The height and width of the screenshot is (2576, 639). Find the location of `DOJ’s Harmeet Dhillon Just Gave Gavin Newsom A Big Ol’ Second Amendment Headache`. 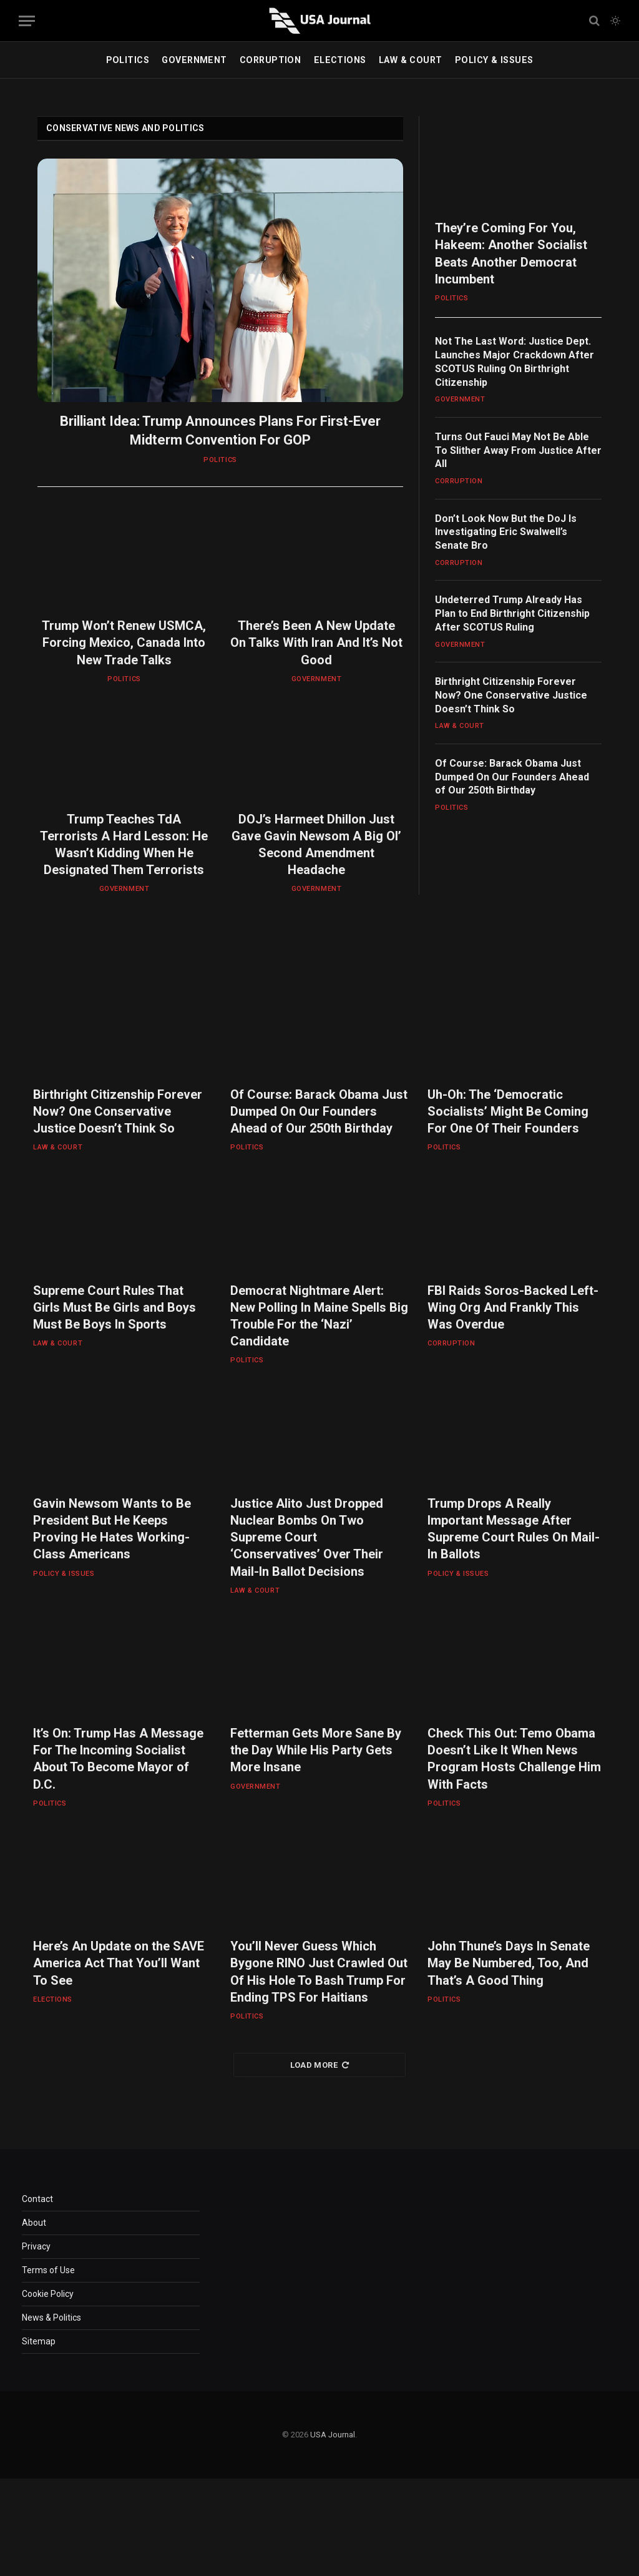

DOJ’s Harmeet Dhillon Just Gave Gavin Newsom A Big Ol’ Second Amendment Headache is located at coordinates (316, 845).